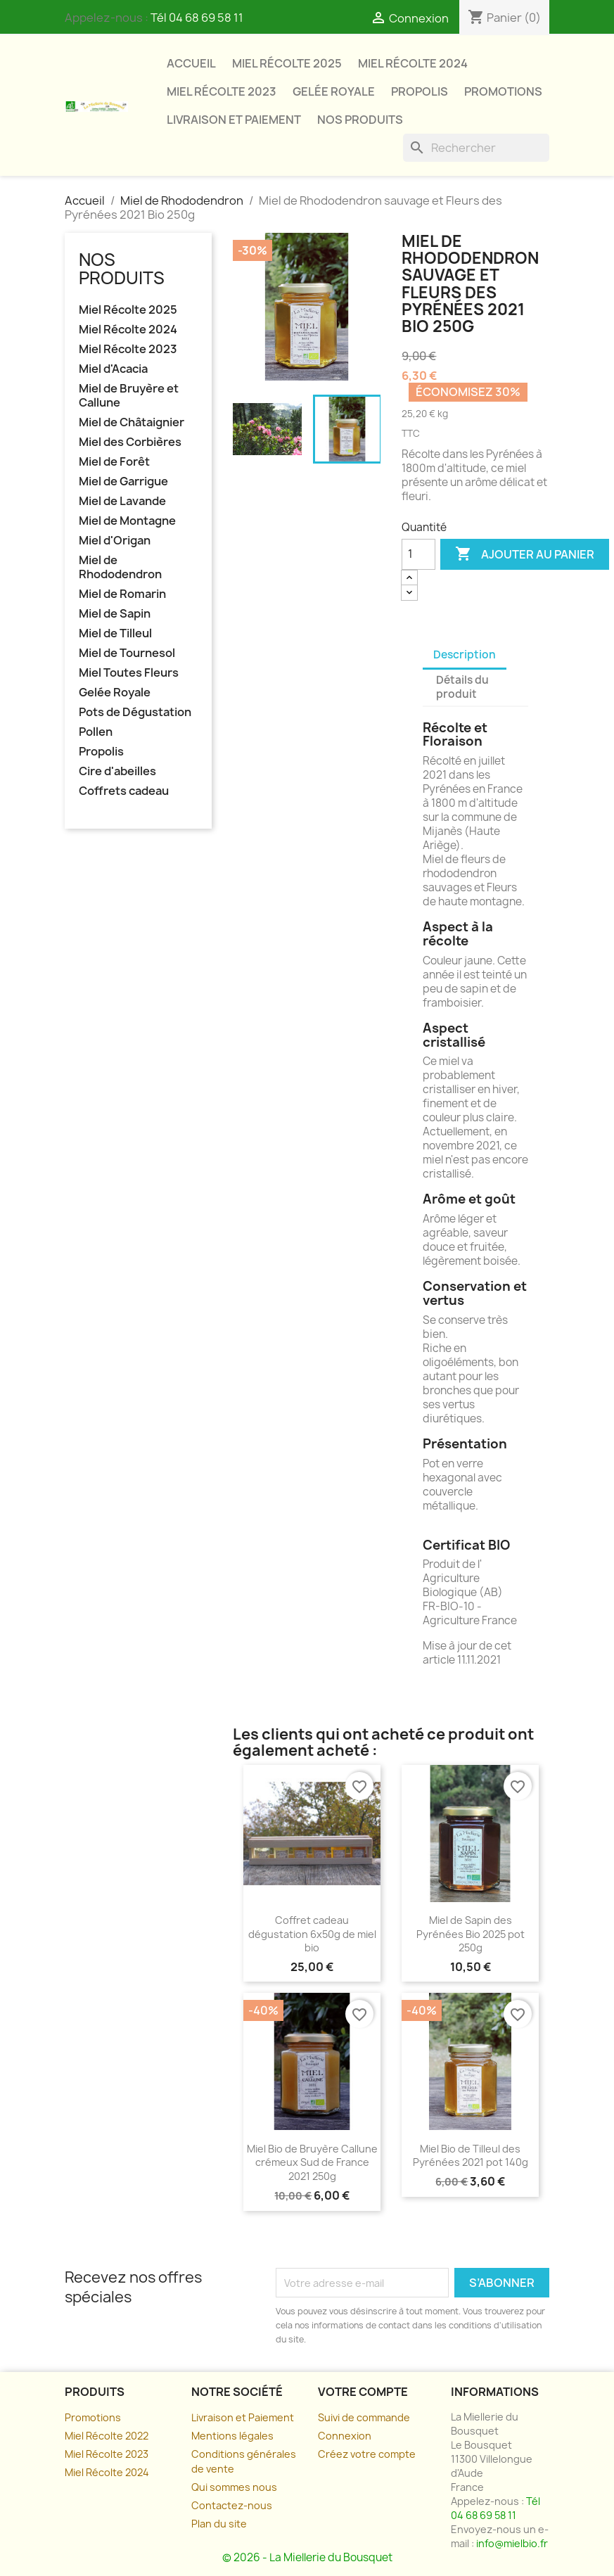 The image size is (614, 2576). What do you see at coordinates (312, 2162) in the screenshot?
I see `Miel Bio de Bruyère Callune crémeux Sud de France 2021 250g` at bounding box center [312, 2162].